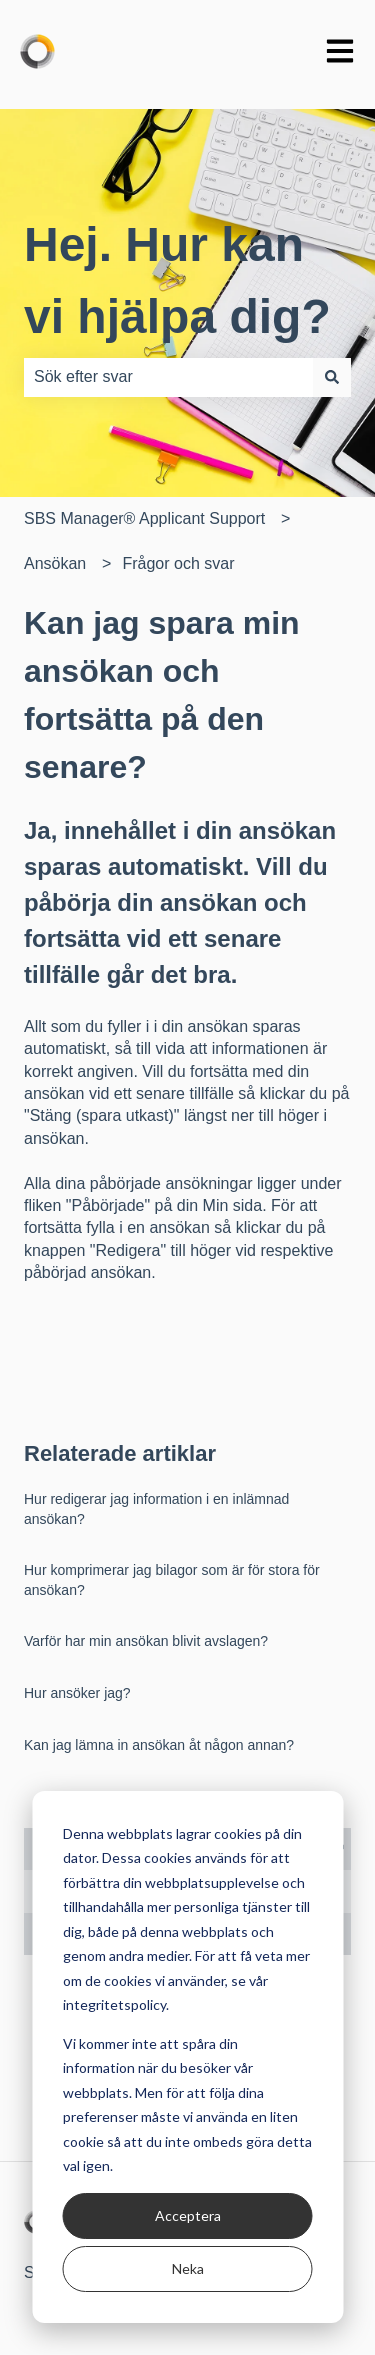 Image resolution: width=375 pixels, height=2355 pixels. I want to click on [dialog], so click(187, 2057).